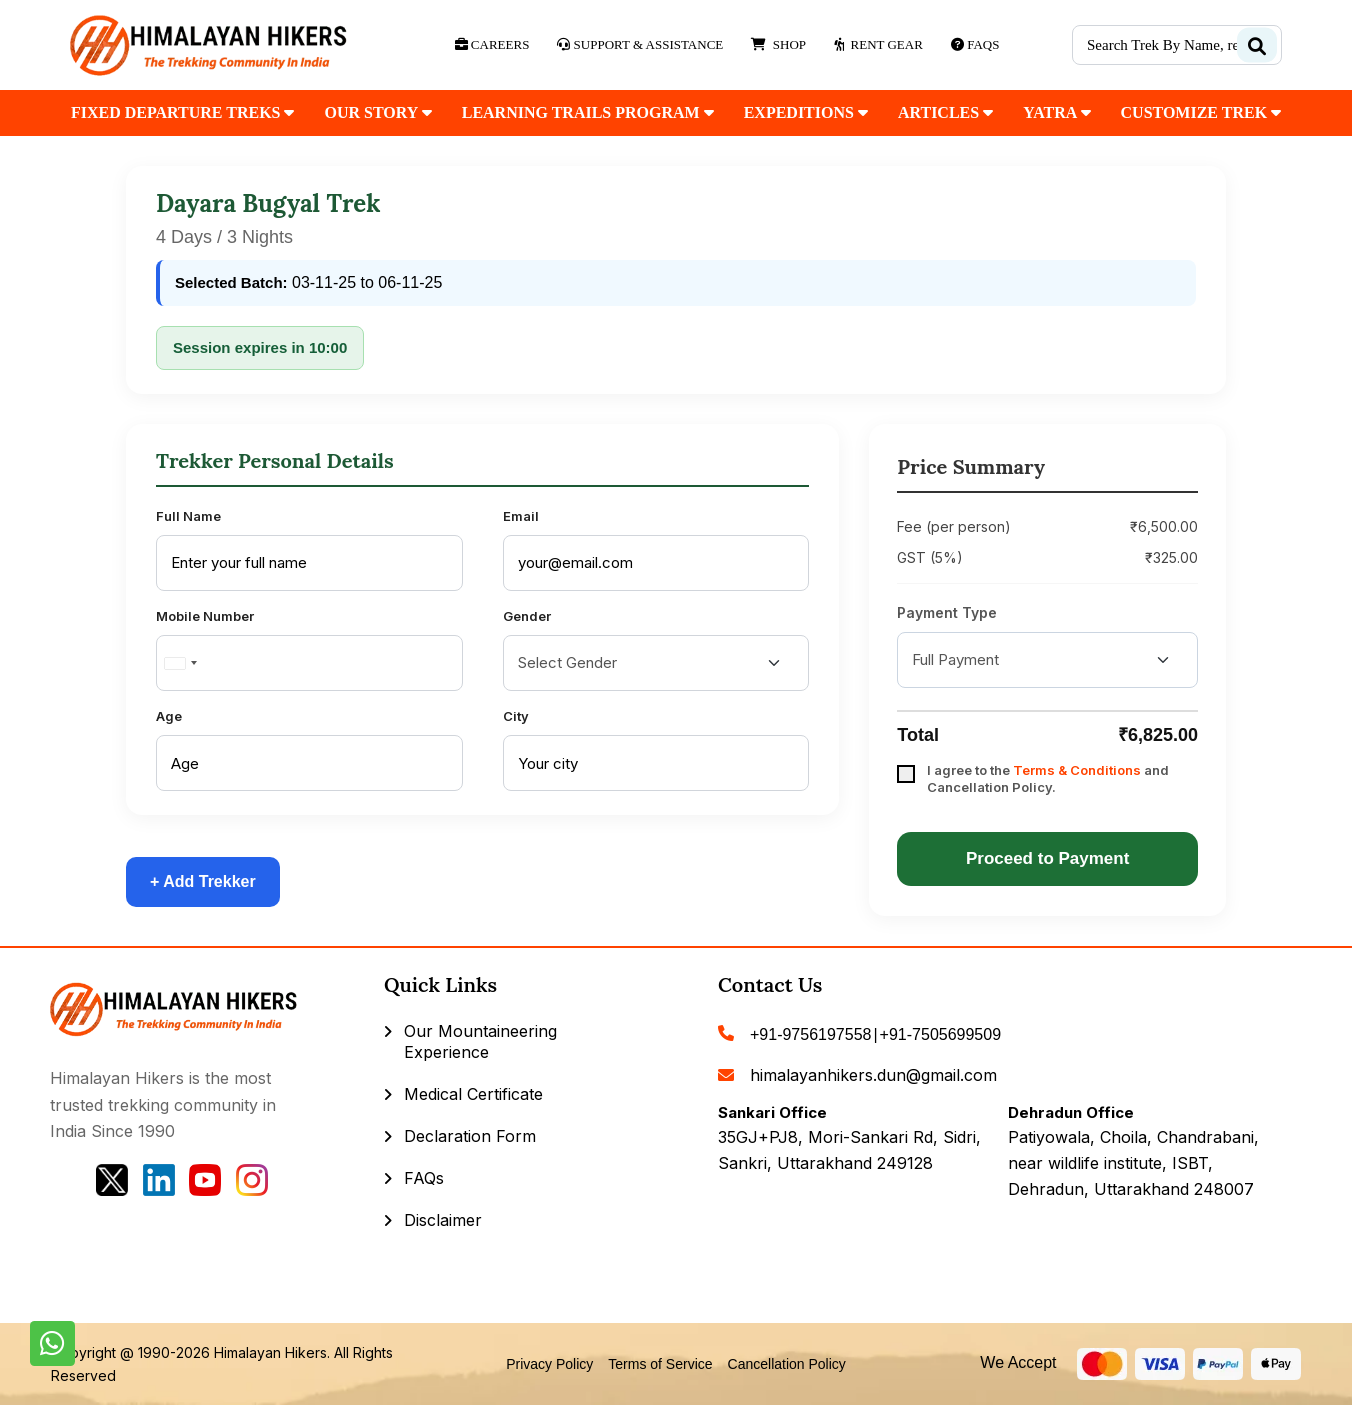  I want to click on Himalayan Hikers, so click(270, 1352).